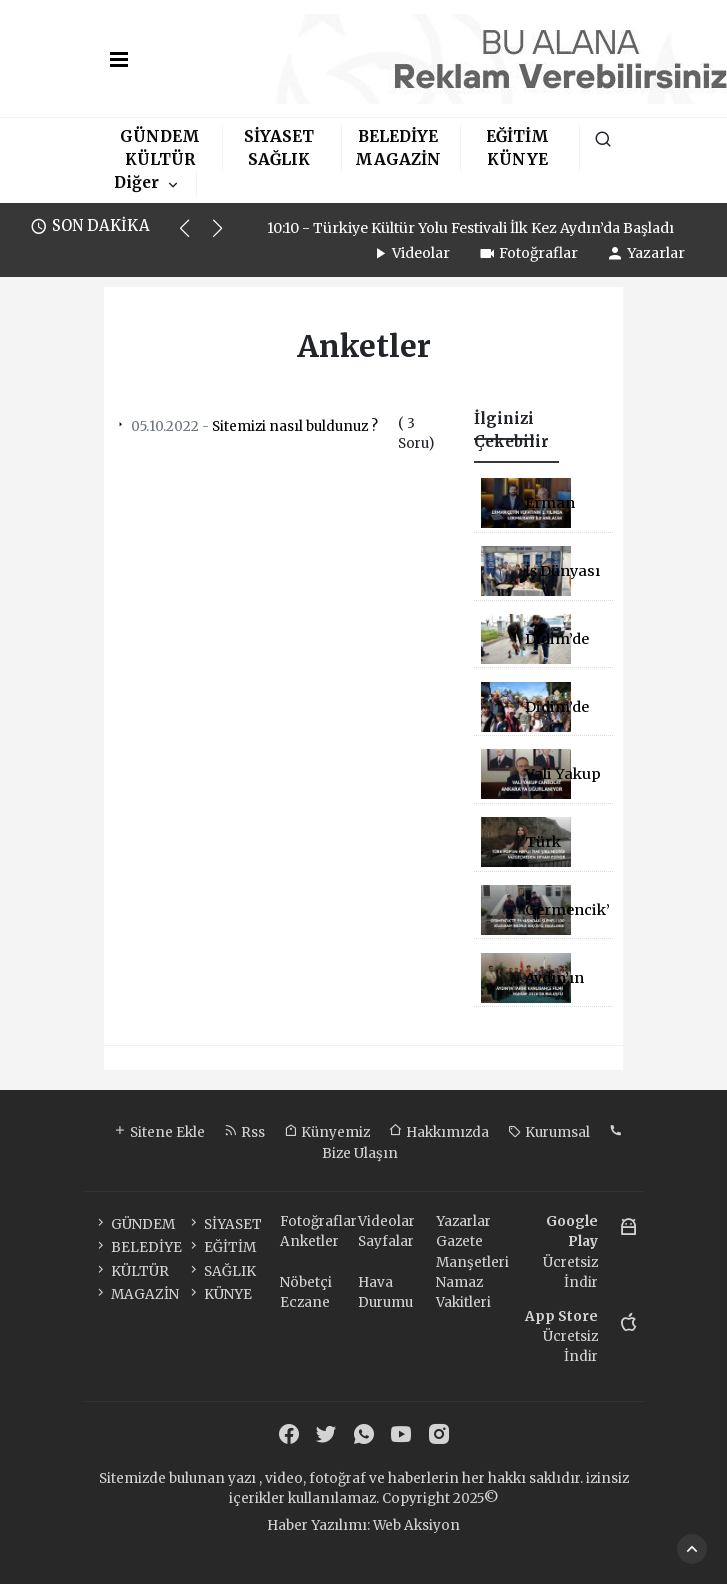 This screenshot has width=727, height=1584. Describe the element at coordinates (386, 1241) in the screenshot. I see `Sayfalar` at that location.